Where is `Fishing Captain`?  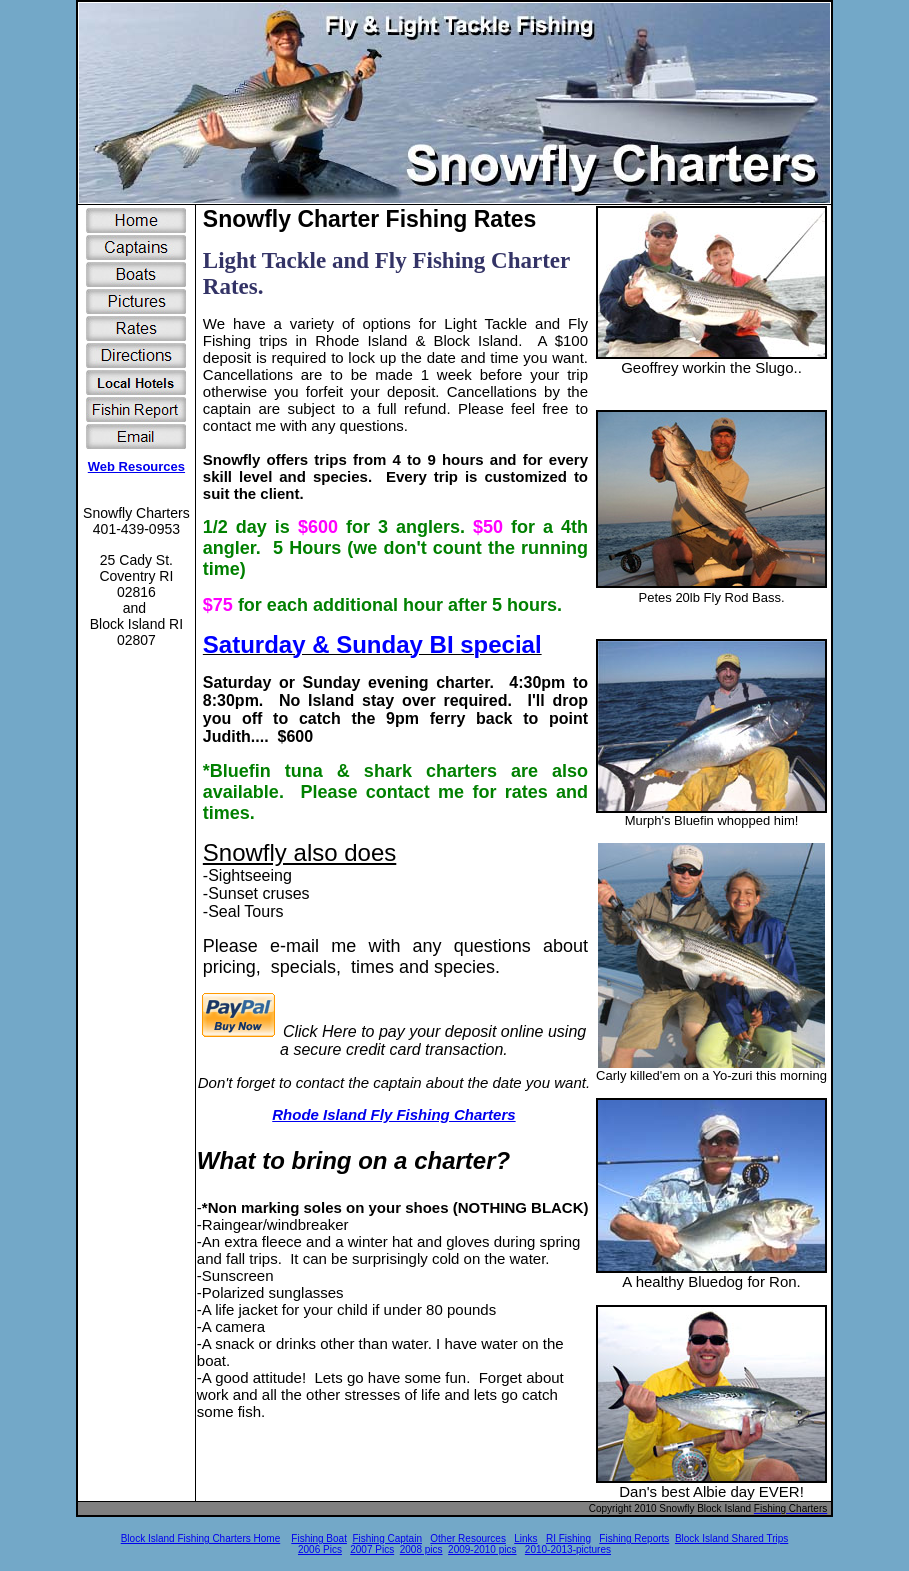 Fishing Captain is located at coordinates (386, 1538).